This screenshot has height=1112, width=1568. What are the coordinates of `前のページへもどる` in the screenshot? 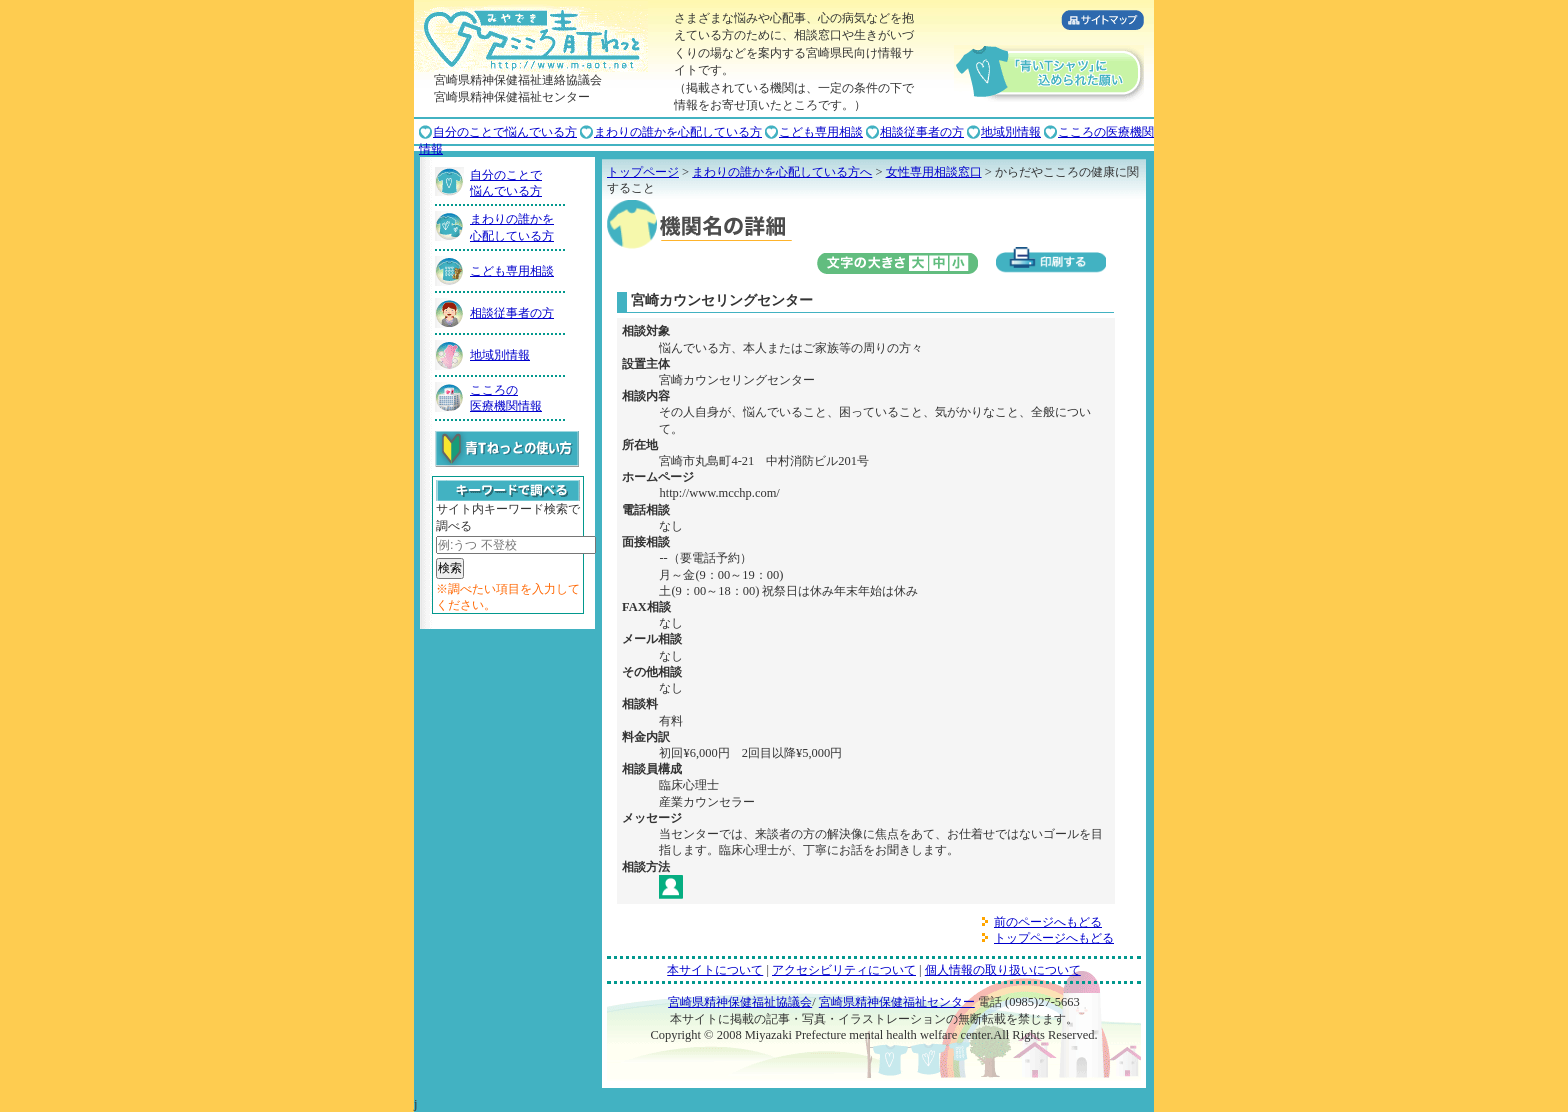 It's located at (1048, 922).